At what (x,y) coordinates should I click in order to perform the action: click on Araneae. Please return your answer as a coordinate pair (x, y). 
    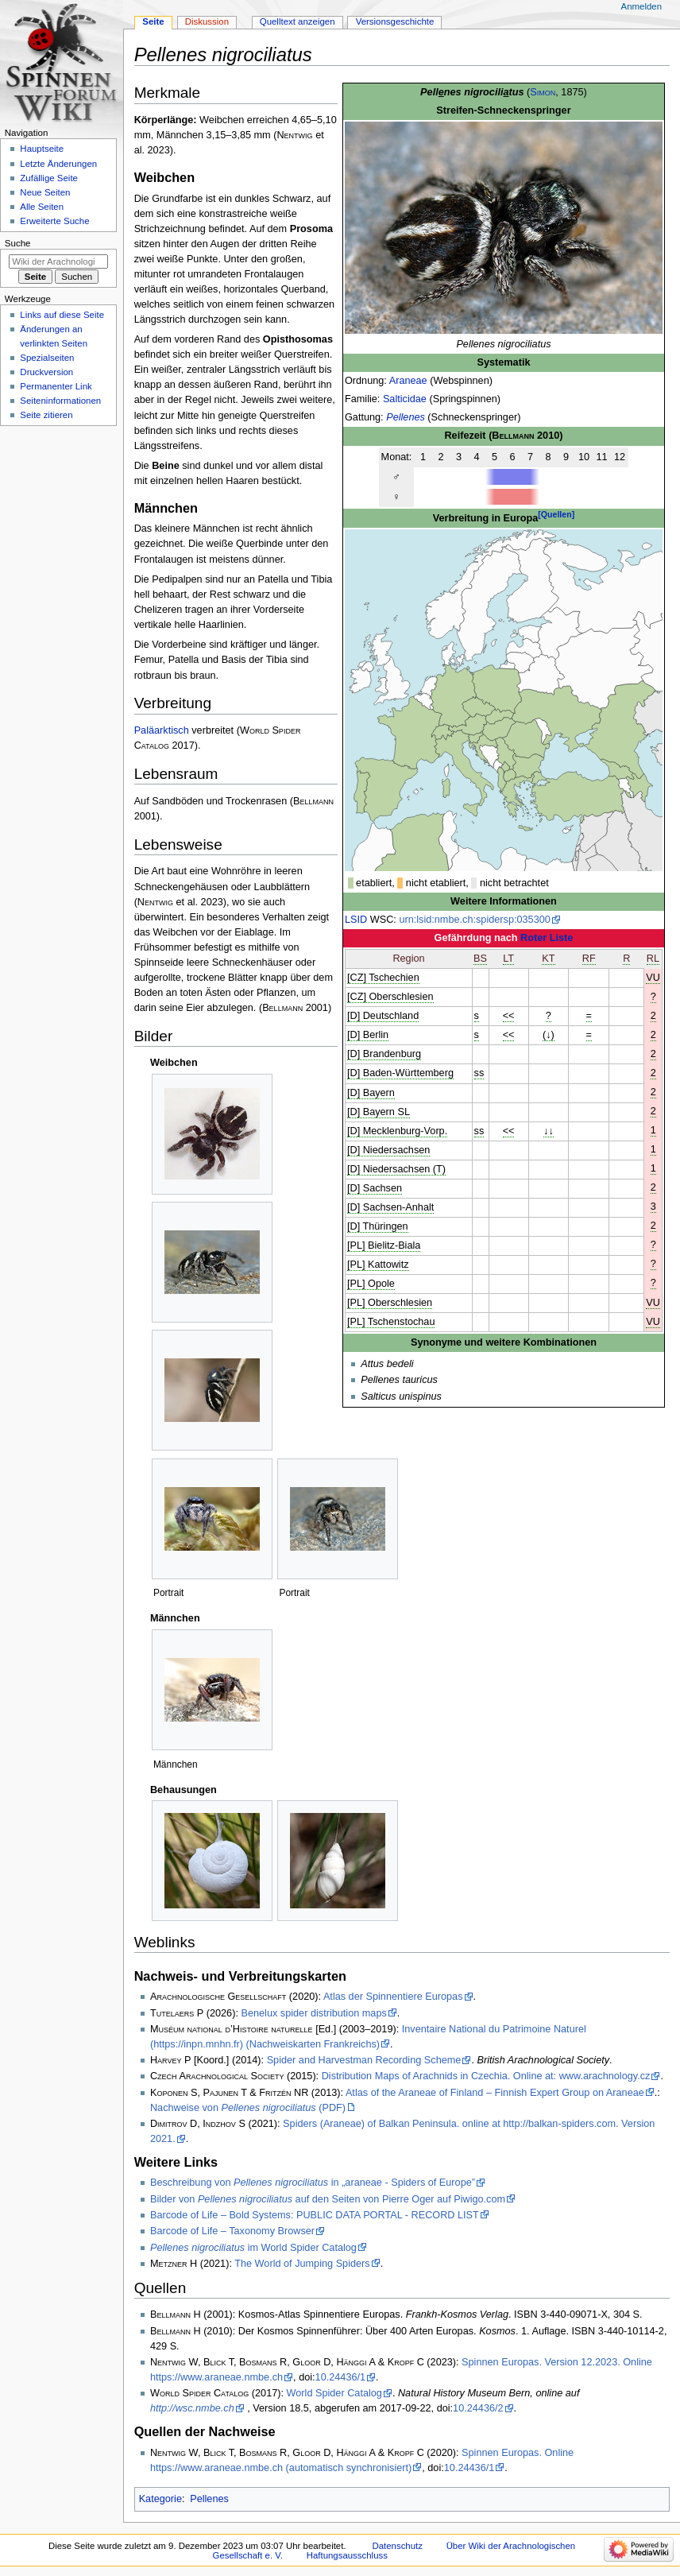
    Looking at the image, I should click on (408, 380).